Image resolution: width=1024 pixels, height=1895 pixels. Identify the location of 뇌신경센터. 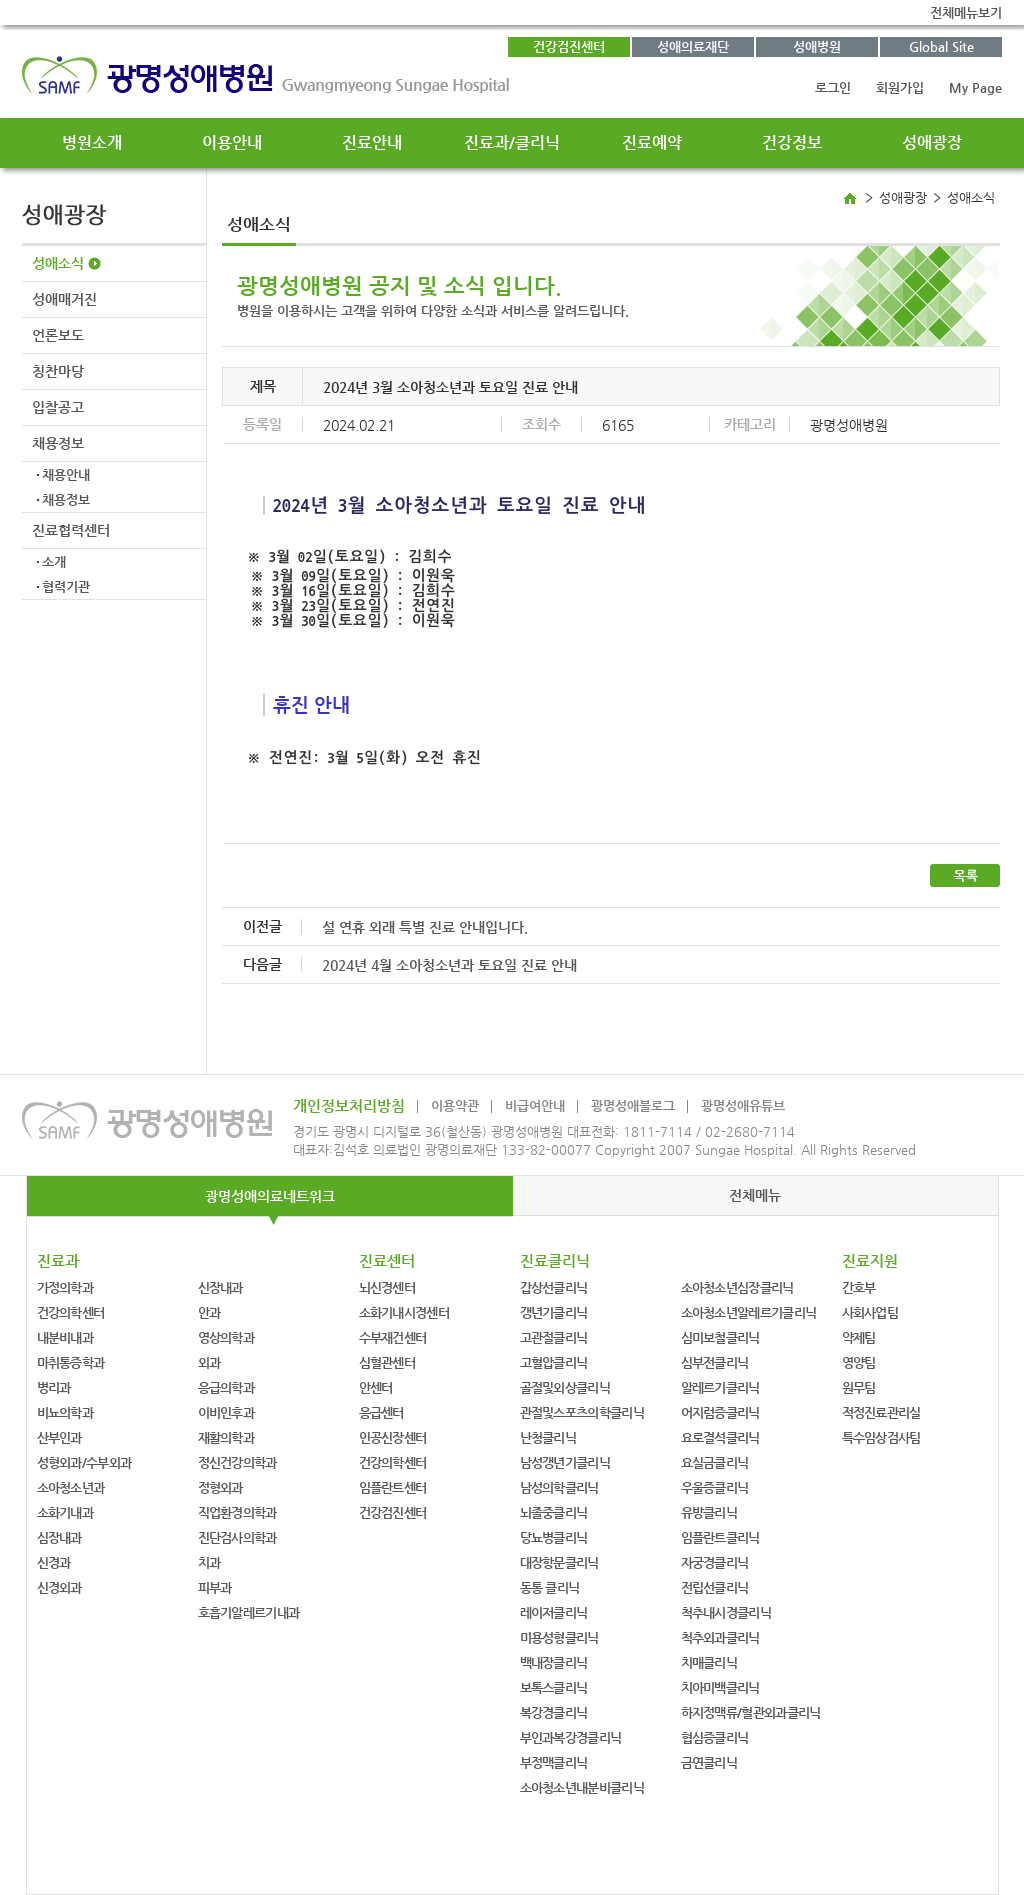
(387, 1287).